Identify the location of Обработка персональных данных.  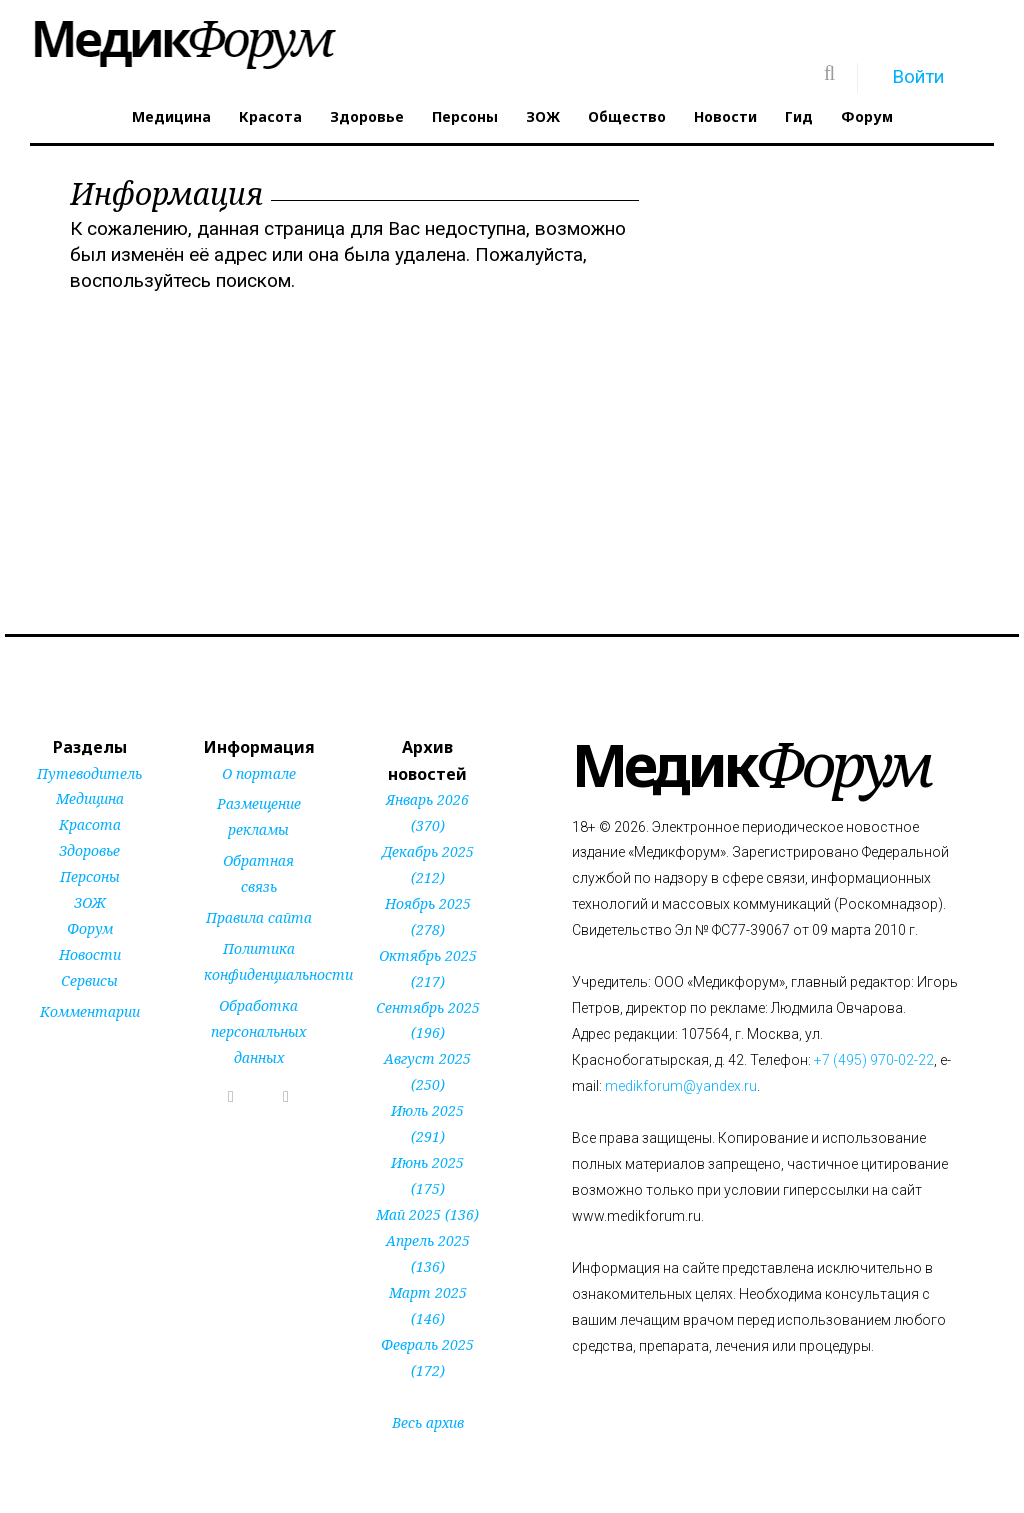
(258, 1031).